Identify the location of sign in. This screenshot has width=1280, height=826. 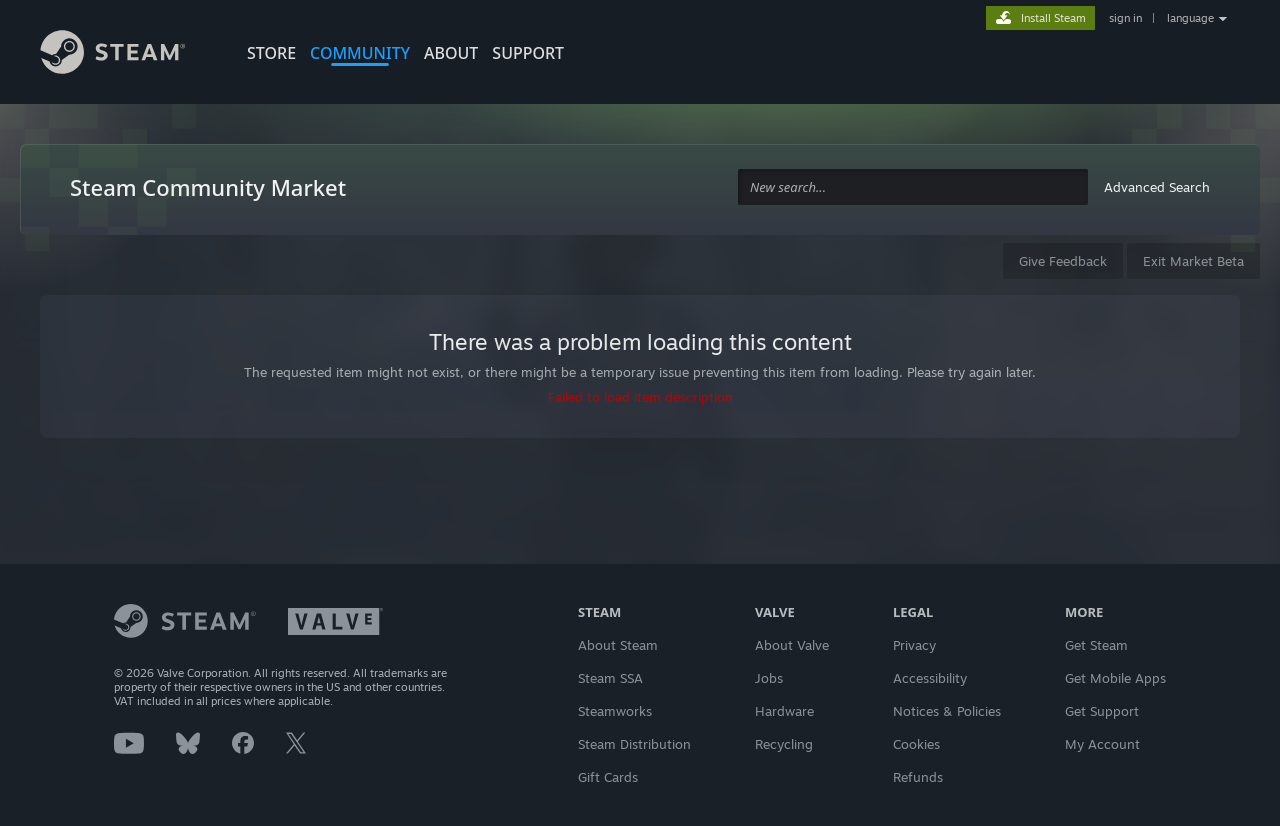
(1125, 18).